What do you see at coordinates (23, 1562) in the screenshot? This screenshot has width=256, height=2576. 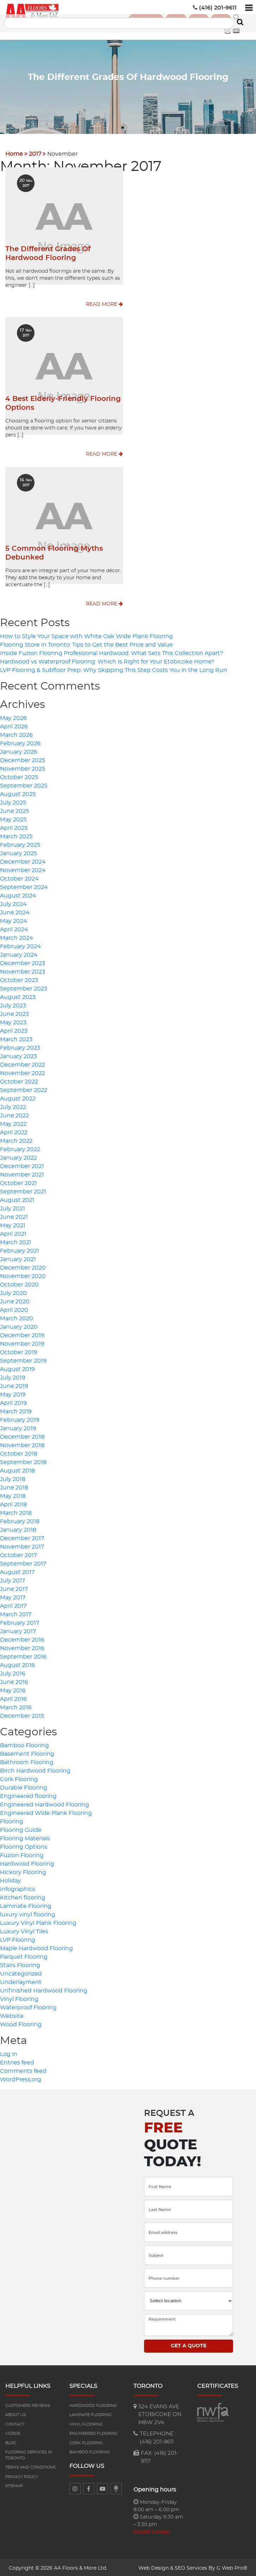 I see `September 2017` at bounding box center [23, 1562].